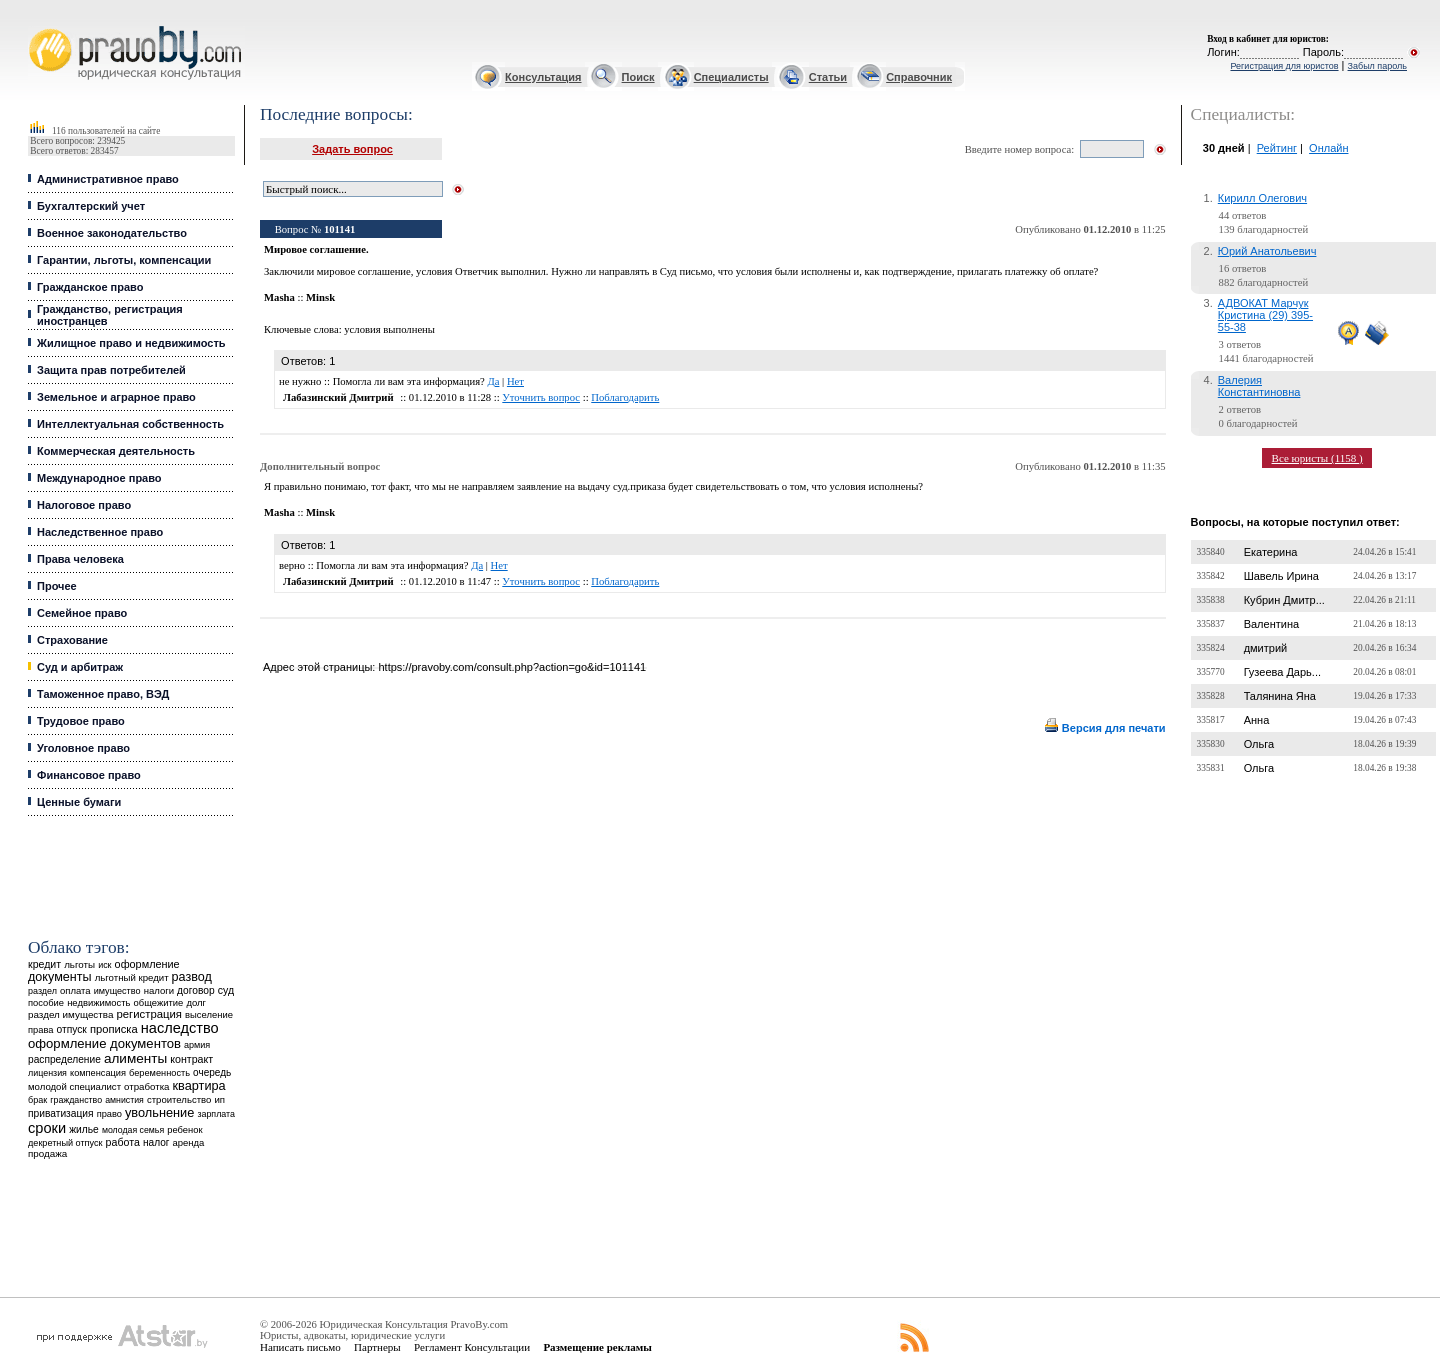 This screenshot has width=1440, height=1368. I want to click on Суд и арбитраж, so click(80, 667).